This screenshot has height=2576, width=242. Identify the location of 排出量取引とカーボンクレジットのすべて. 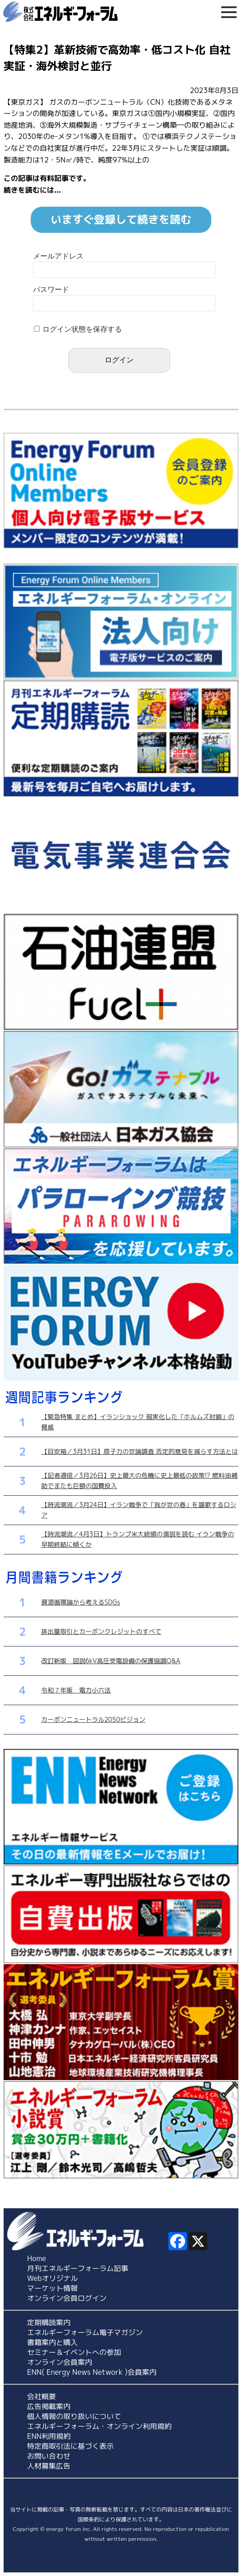
(101, 1631).